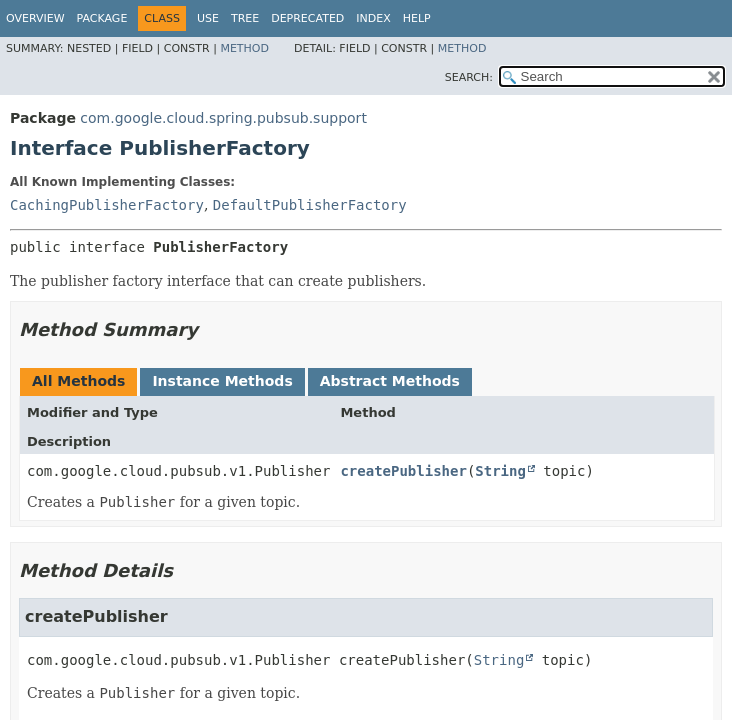  What do you see at coordinates (403, 471) in the screenshot?
I see `createPublisher` at bounding box center [403, 471].